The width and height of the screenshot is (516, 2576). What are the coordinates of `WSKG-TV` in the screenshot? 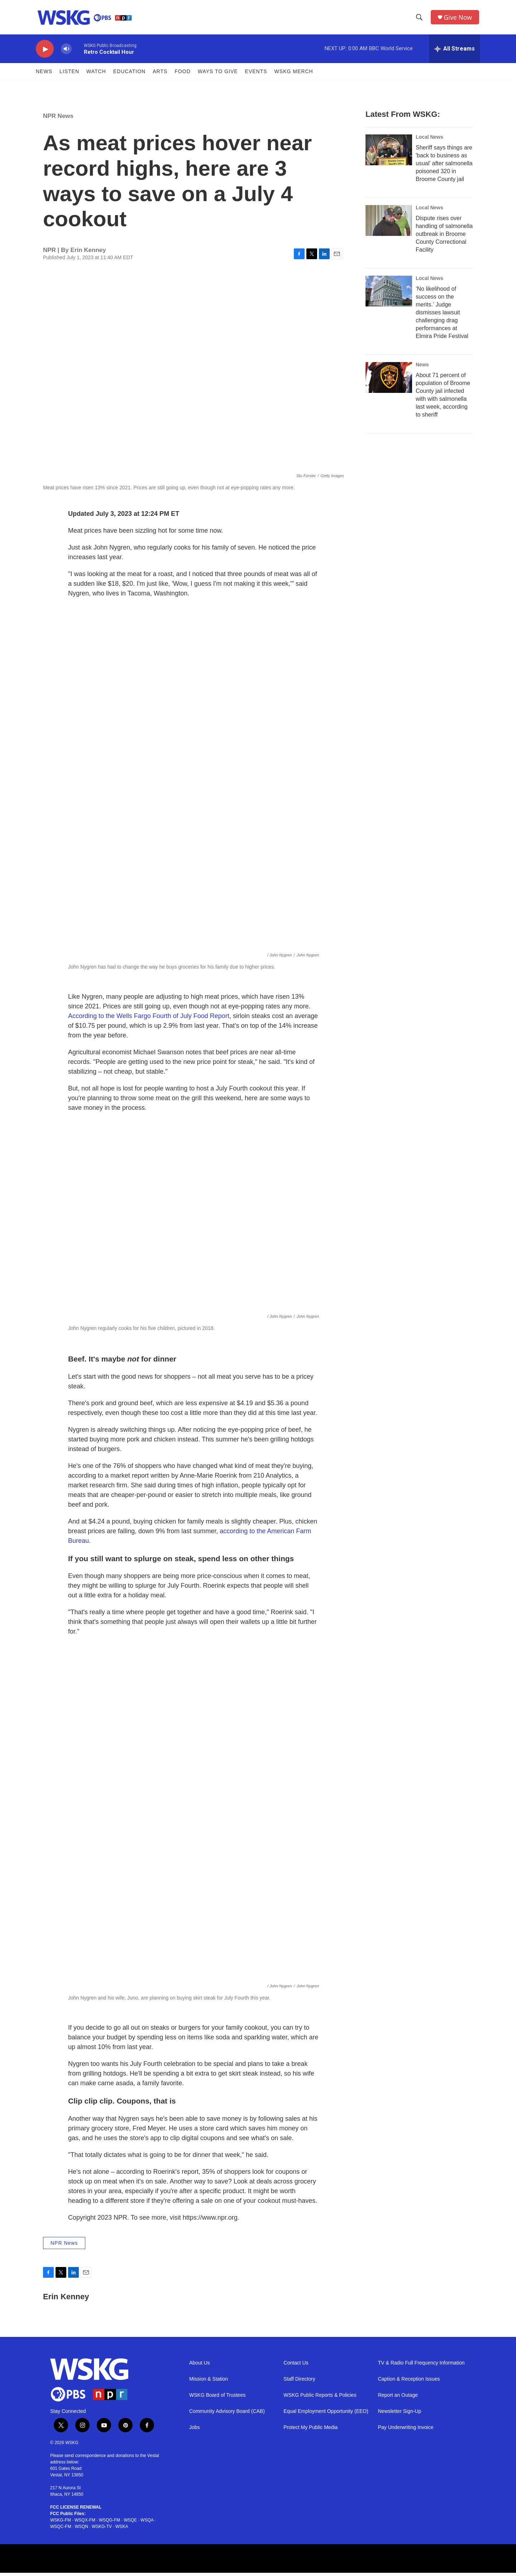 It's located at (102, 2529).